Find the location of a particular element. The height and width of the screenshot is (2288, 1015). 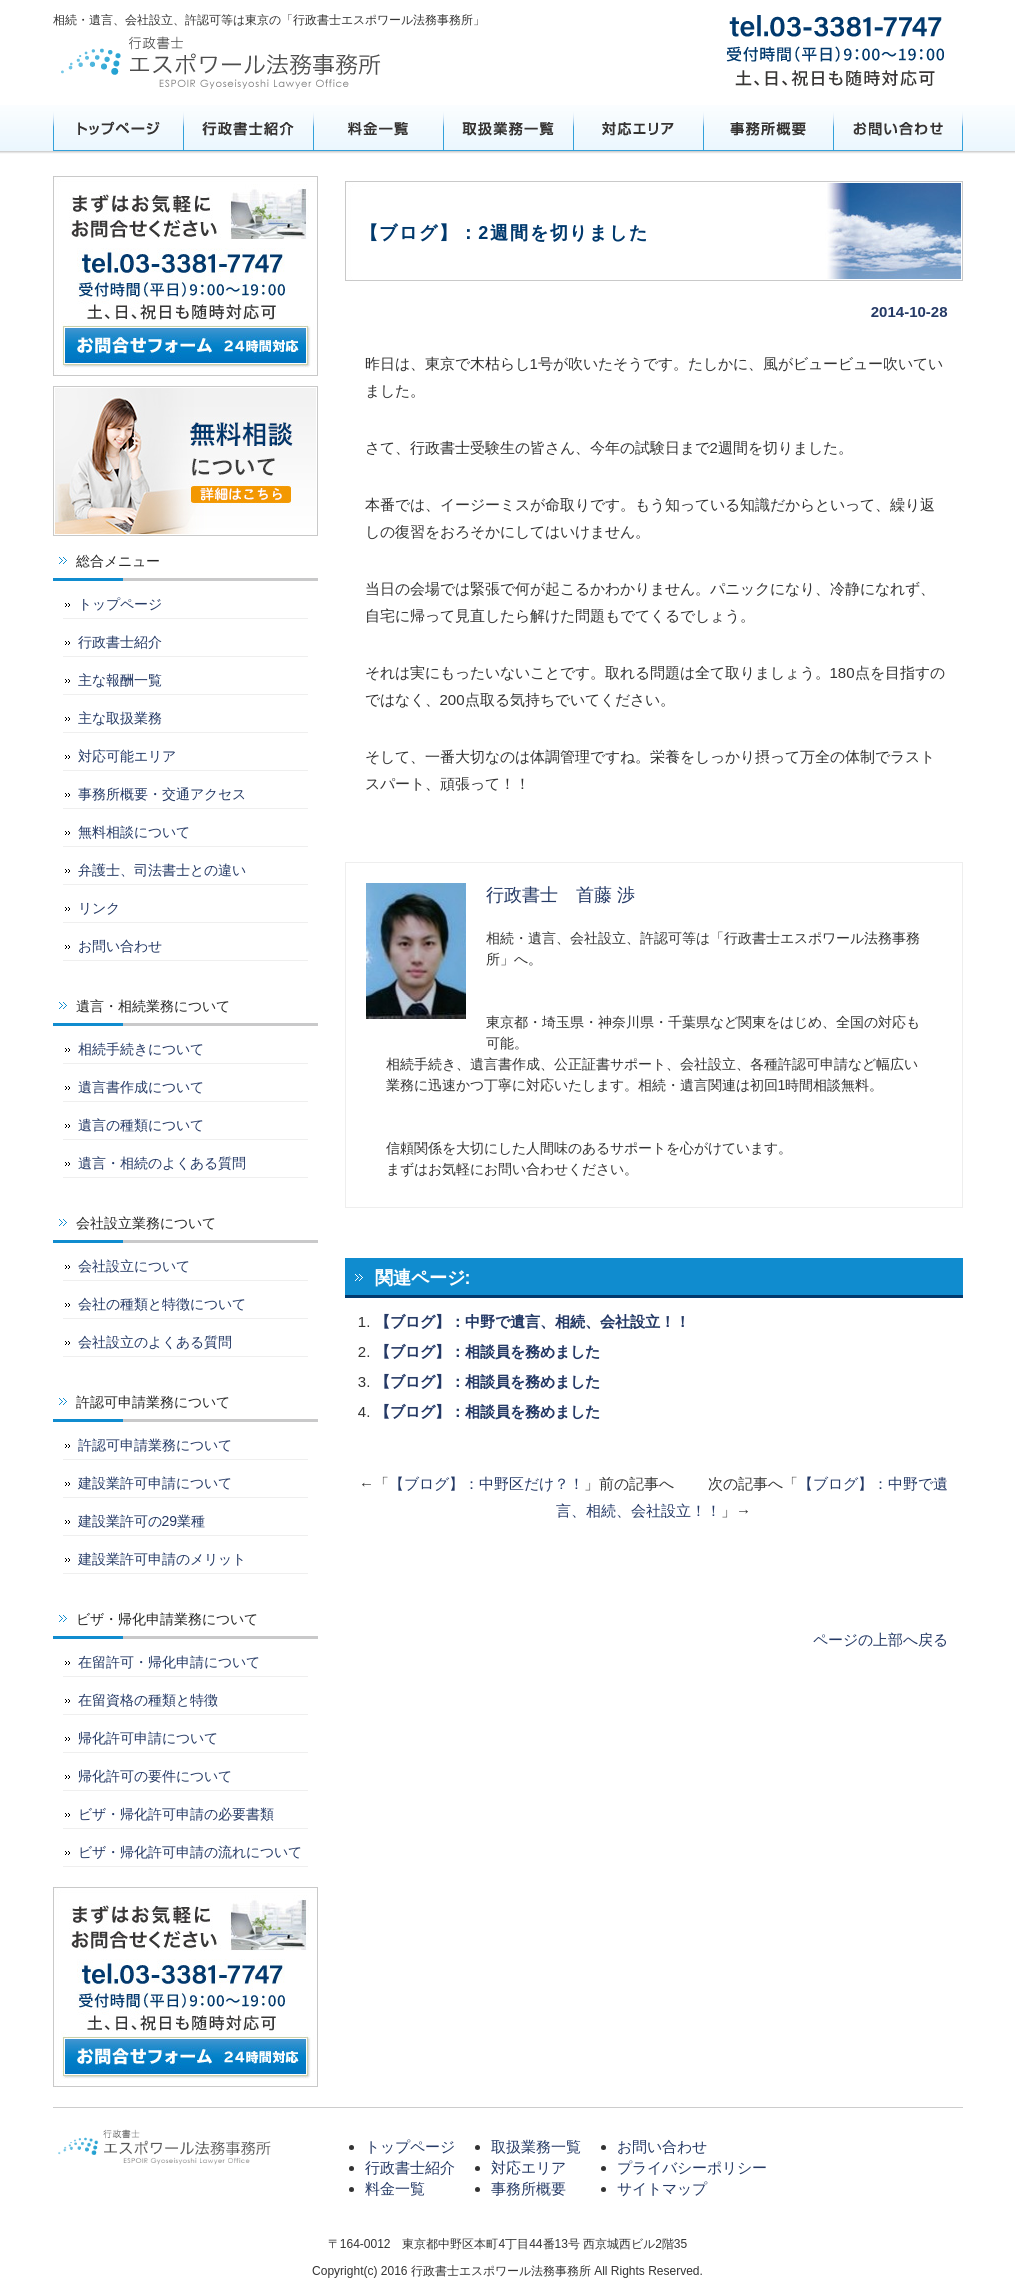

料金一覧 is located at coordinates (378, 128).